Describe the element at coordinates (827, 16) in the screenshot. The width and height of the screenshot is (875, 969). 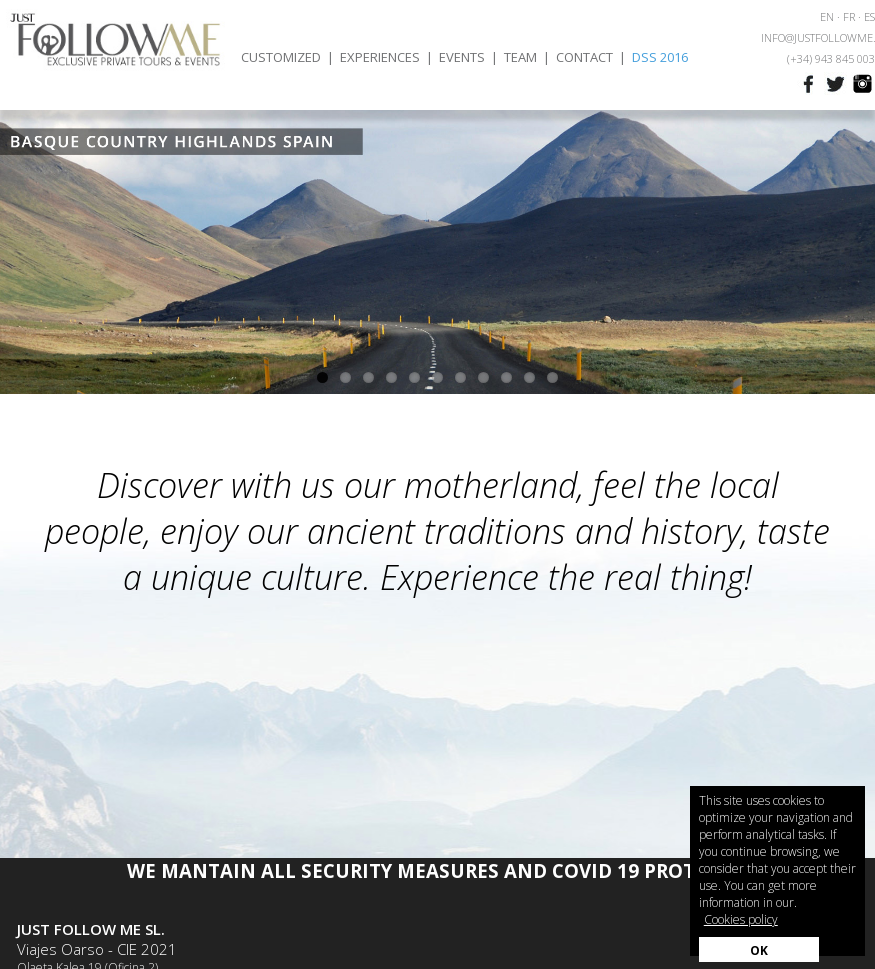
I see `EN` at that location.